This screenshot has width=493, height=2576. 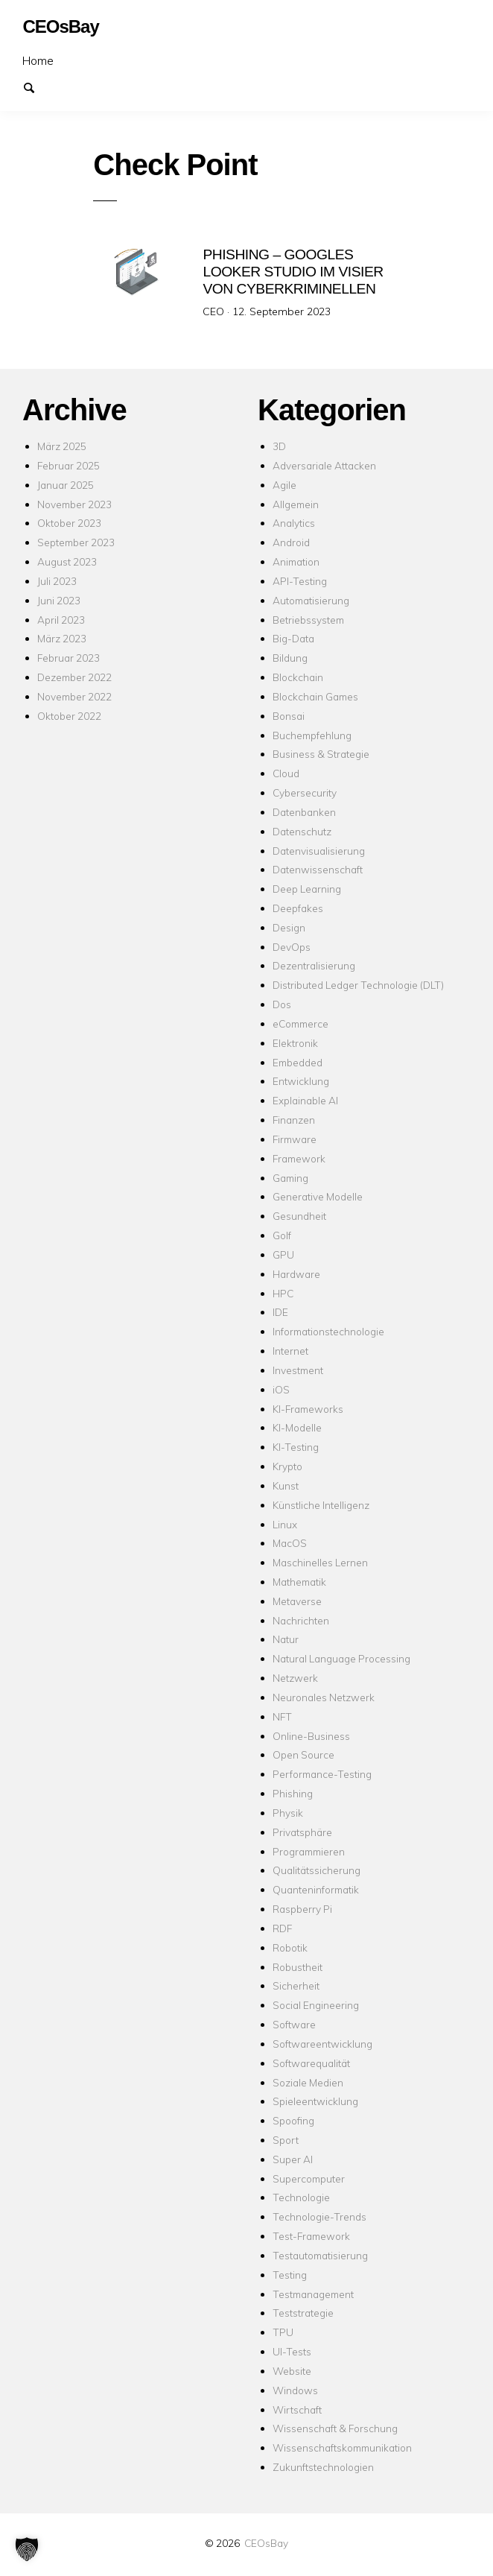 What do you see at coordinates (74, 696) in the screenshot?
I see `November 2022` at bounding box center [74, 696].